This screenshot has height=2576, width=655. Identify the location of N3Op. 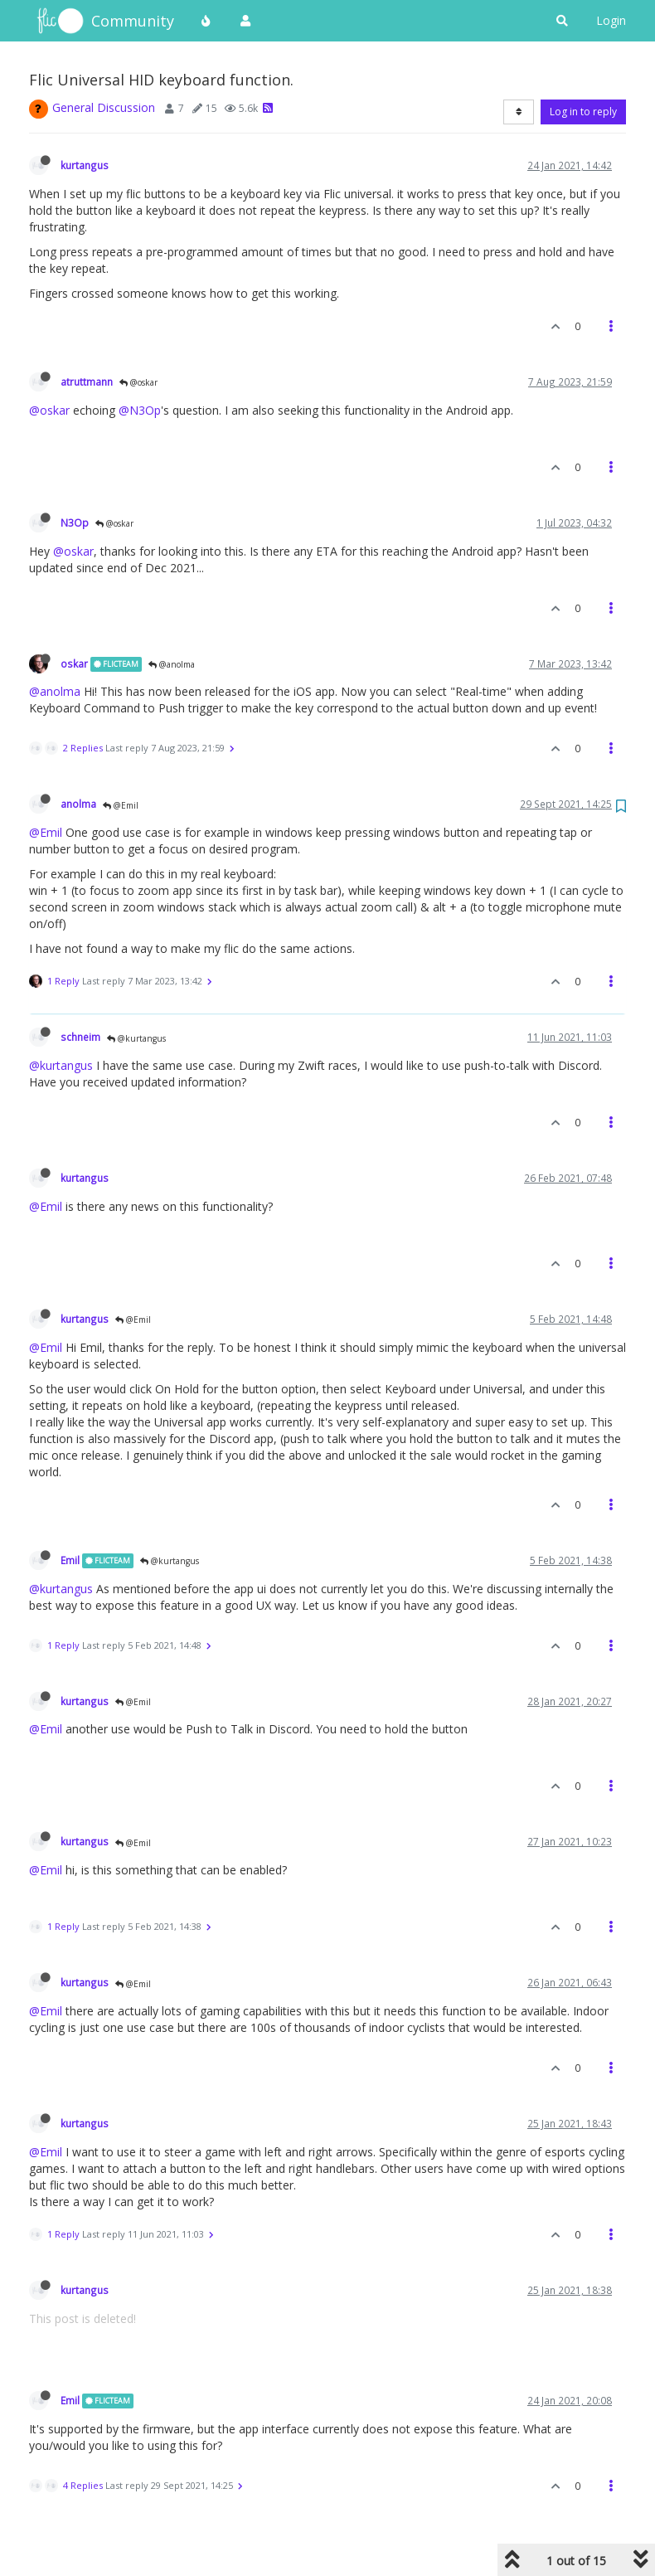
(75, 522).